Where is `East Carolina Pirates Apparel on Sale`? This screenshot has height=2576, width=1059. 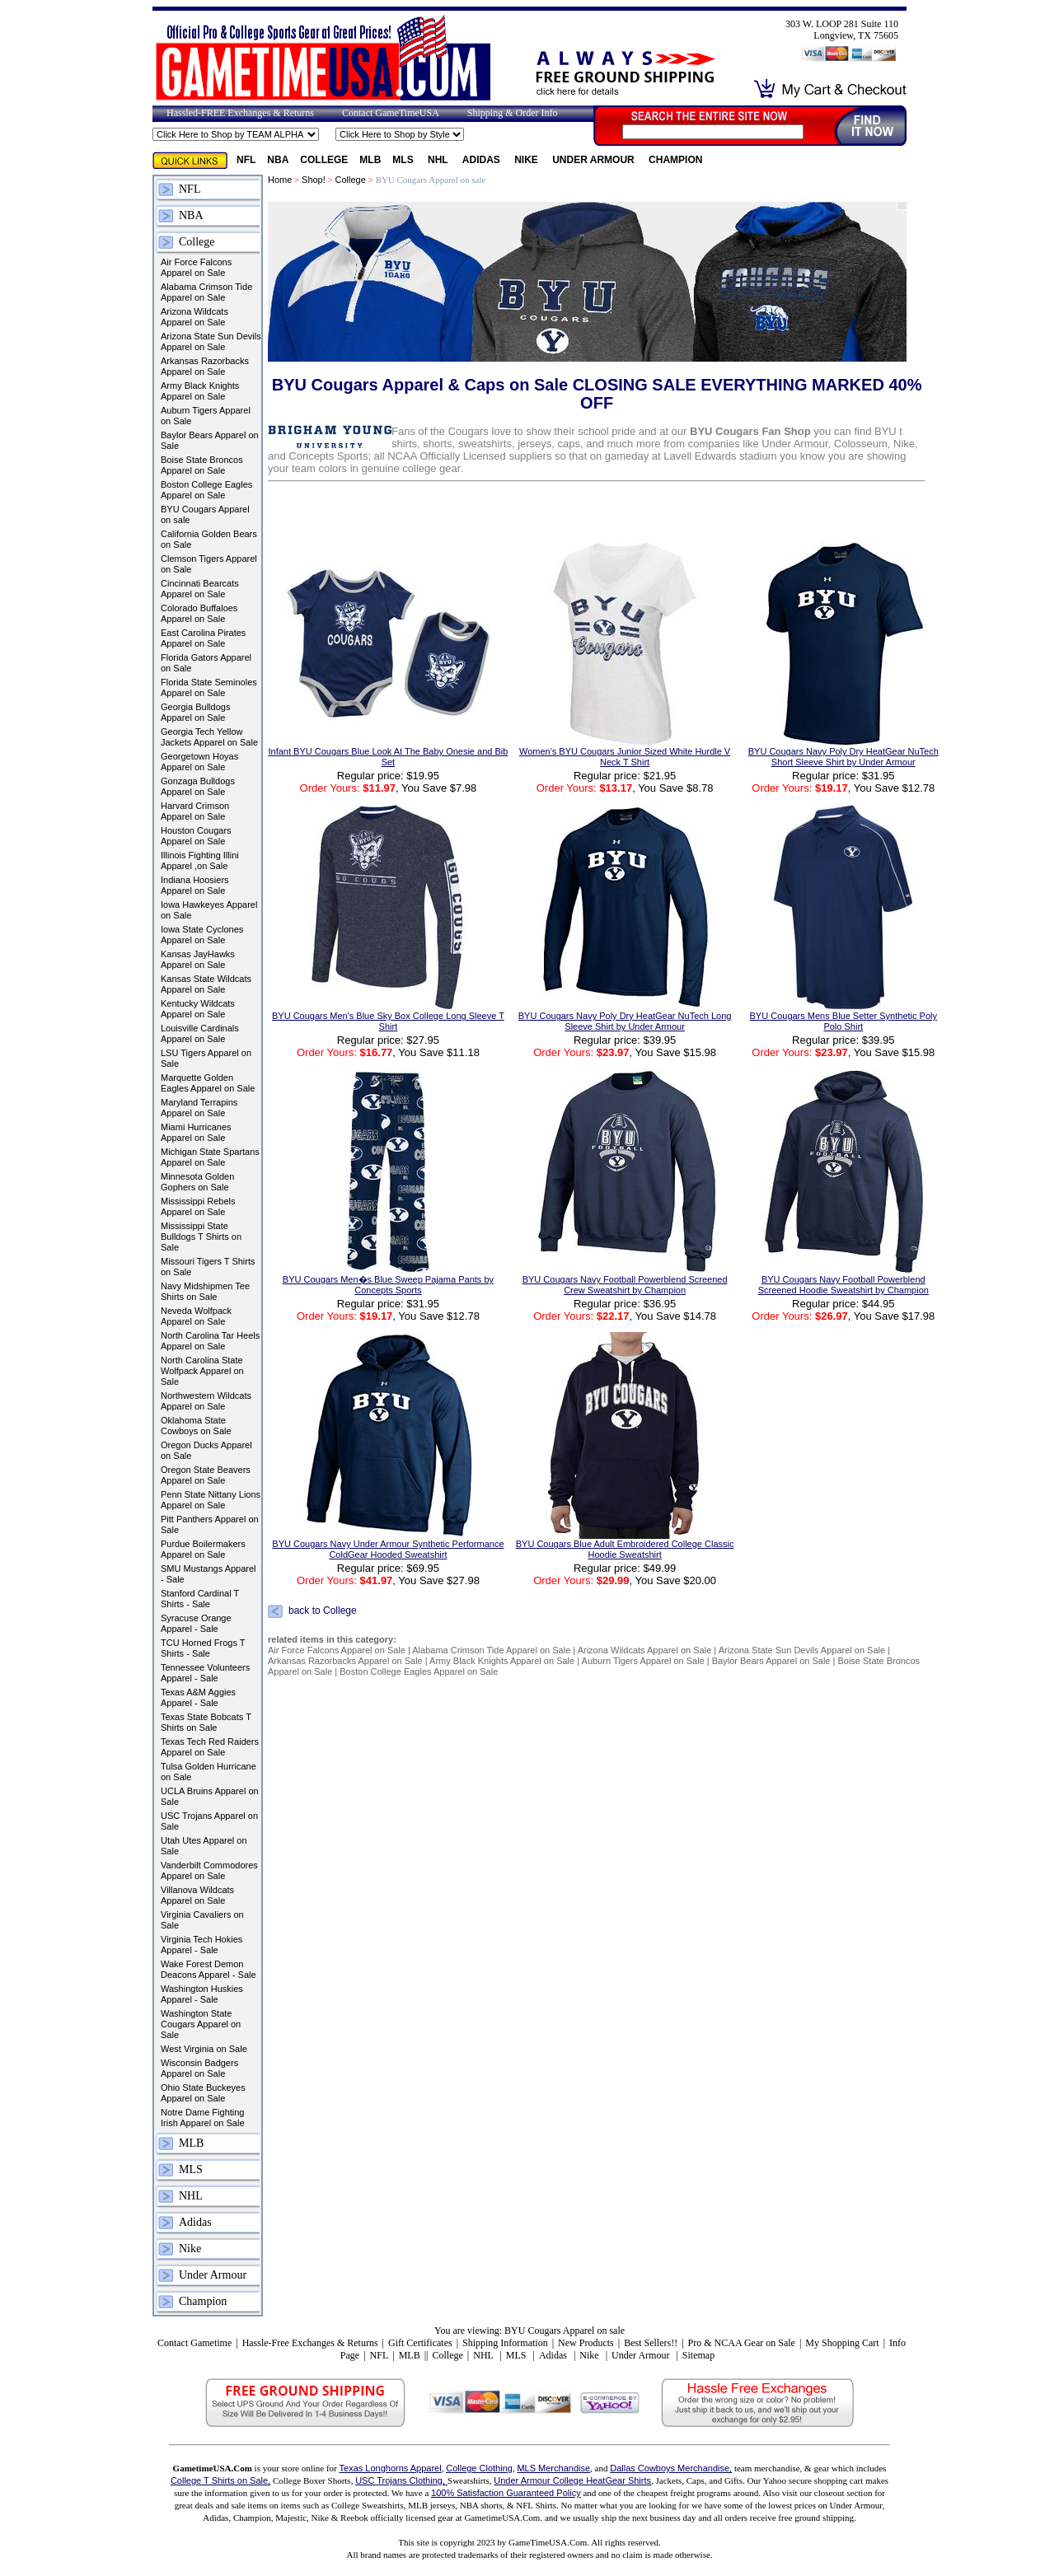
East Carolina Pirates Apparel on Sale is located at coordinates (203, 638).